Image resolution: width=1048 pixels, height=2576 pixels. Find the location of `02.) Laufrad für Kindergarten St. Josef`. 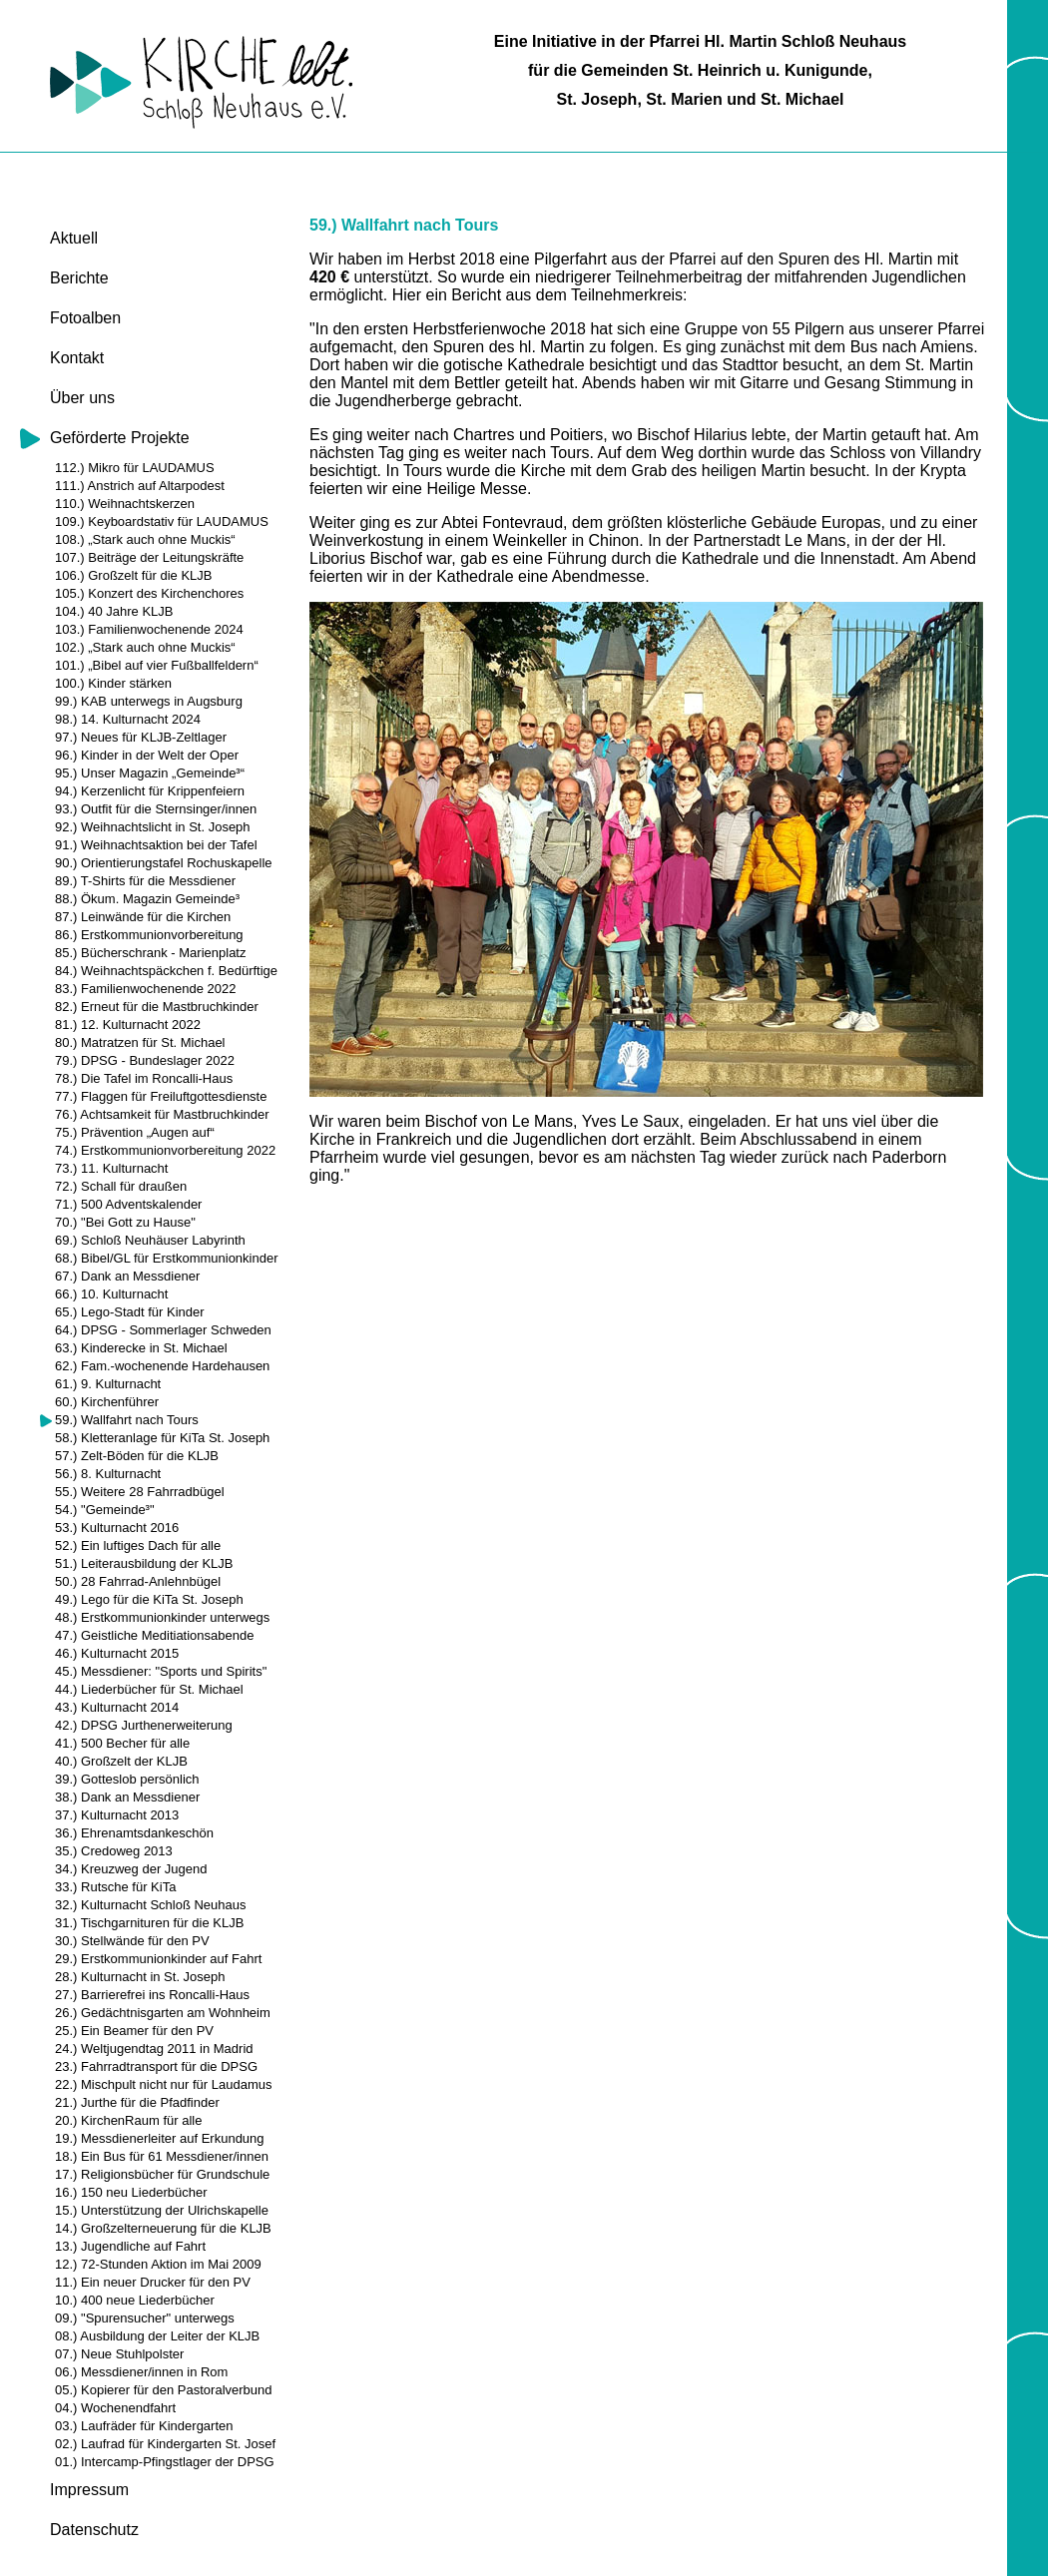

02.) Laufrad für Kindergarten St. Josef is located at coordinates (165, 2443).